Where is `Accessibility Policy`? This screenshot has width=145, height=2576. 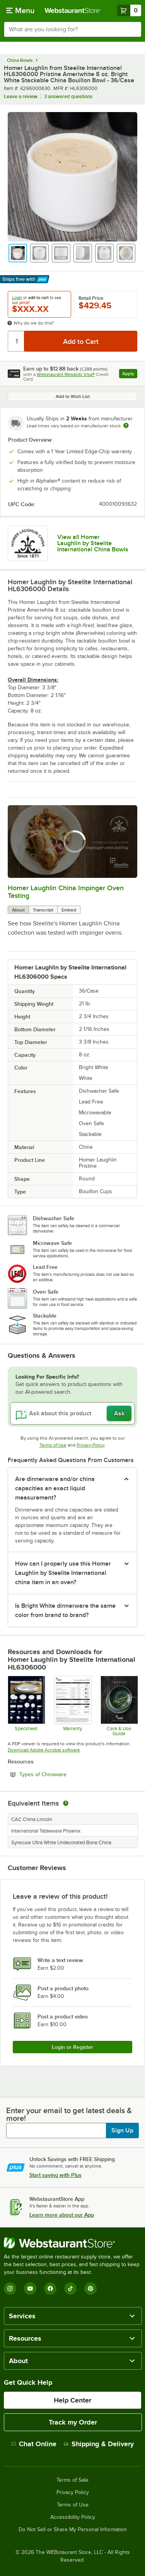
Accessibility Policy is located at coordinates (72, 2517).